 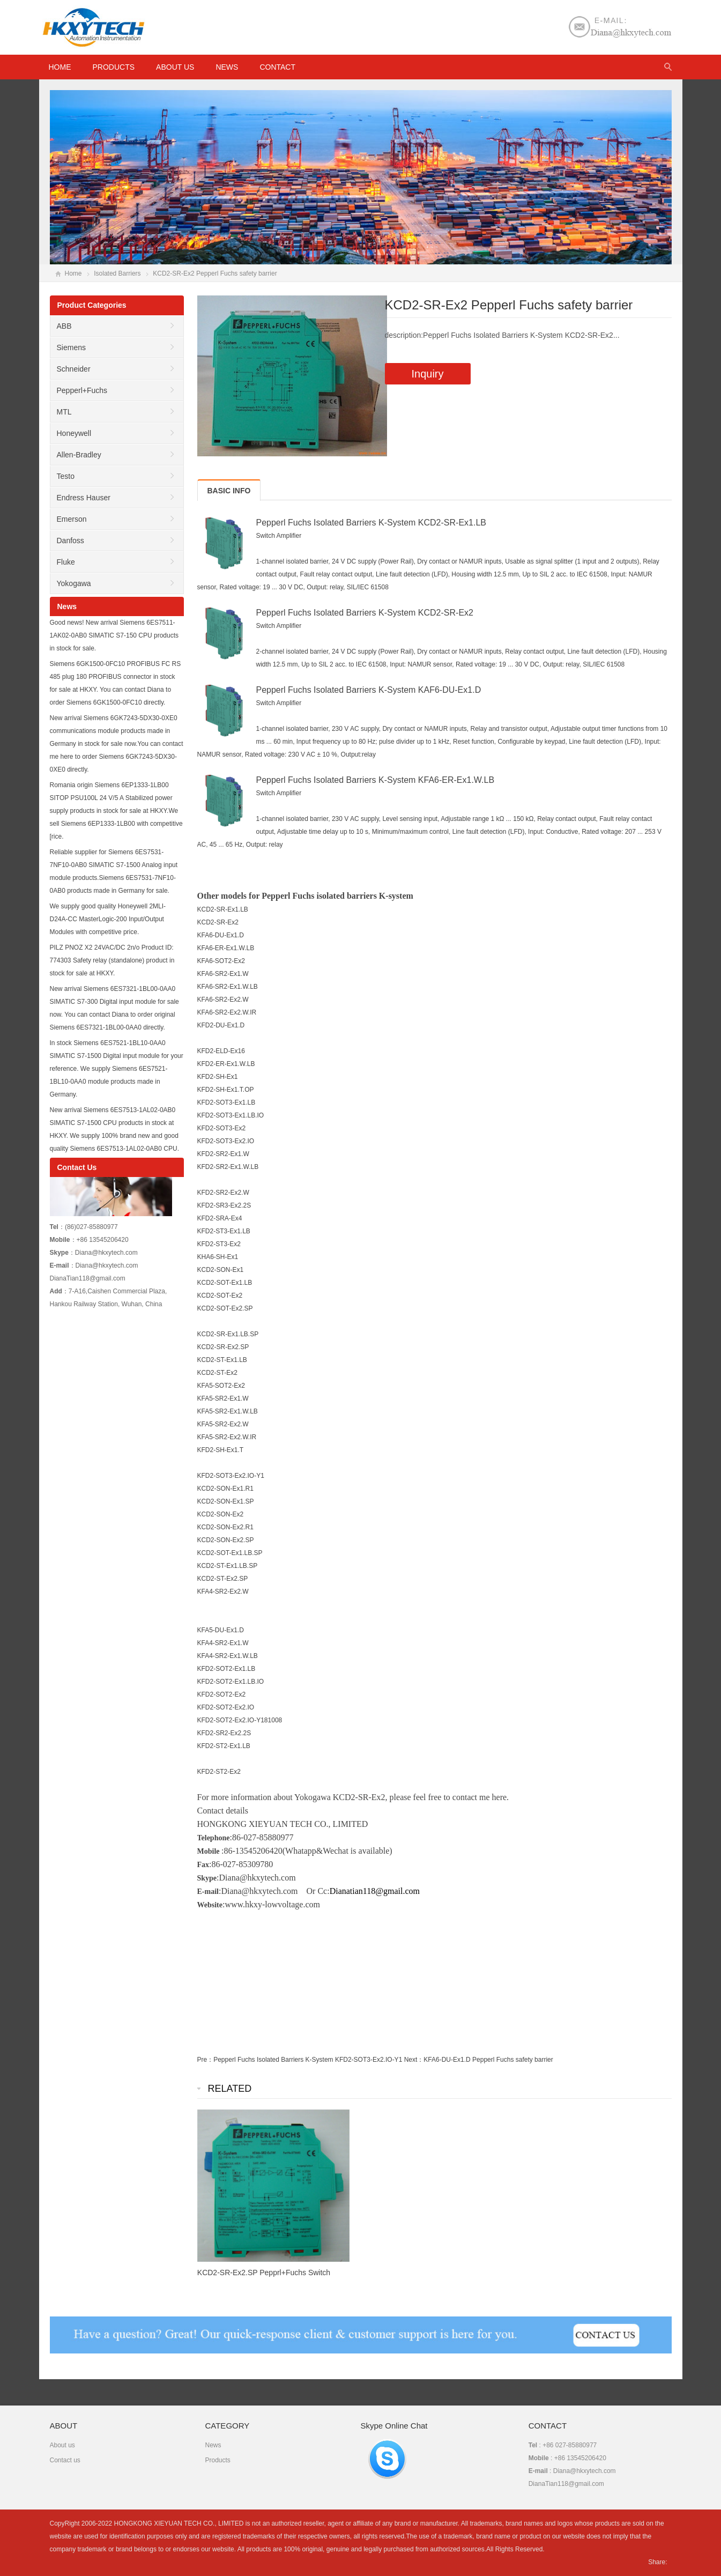 I want to click on About us, so click(x=175, y=67).